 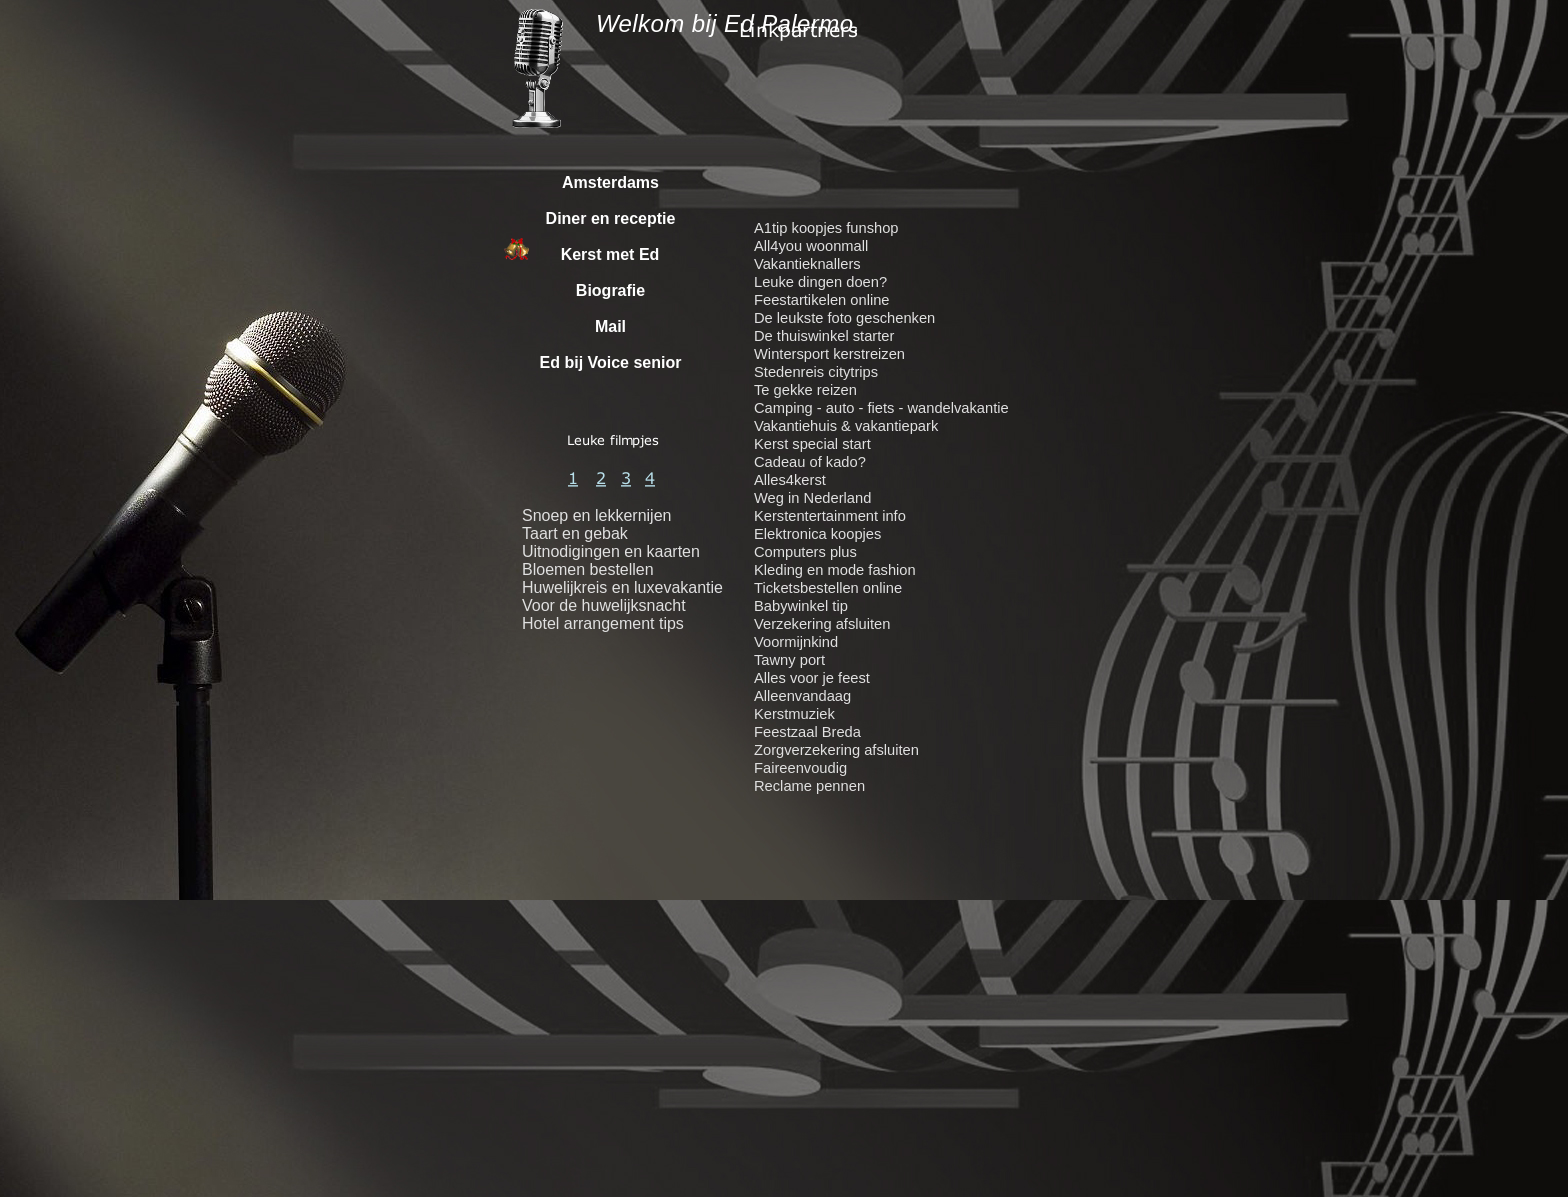 I want to click on Alles4kerst, so click(x=790, y=480).